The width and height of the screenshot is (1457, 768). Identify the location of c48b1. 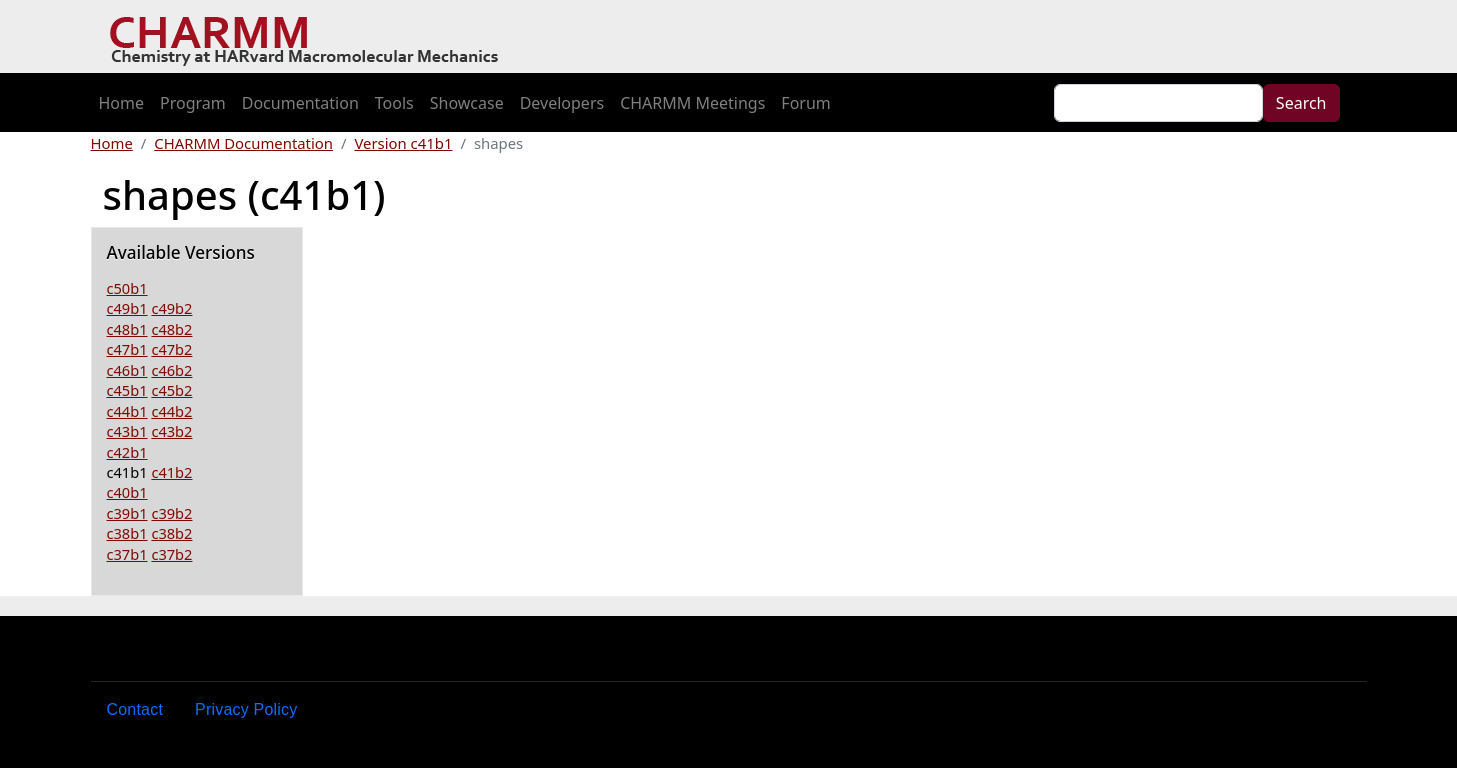
(127, 329).